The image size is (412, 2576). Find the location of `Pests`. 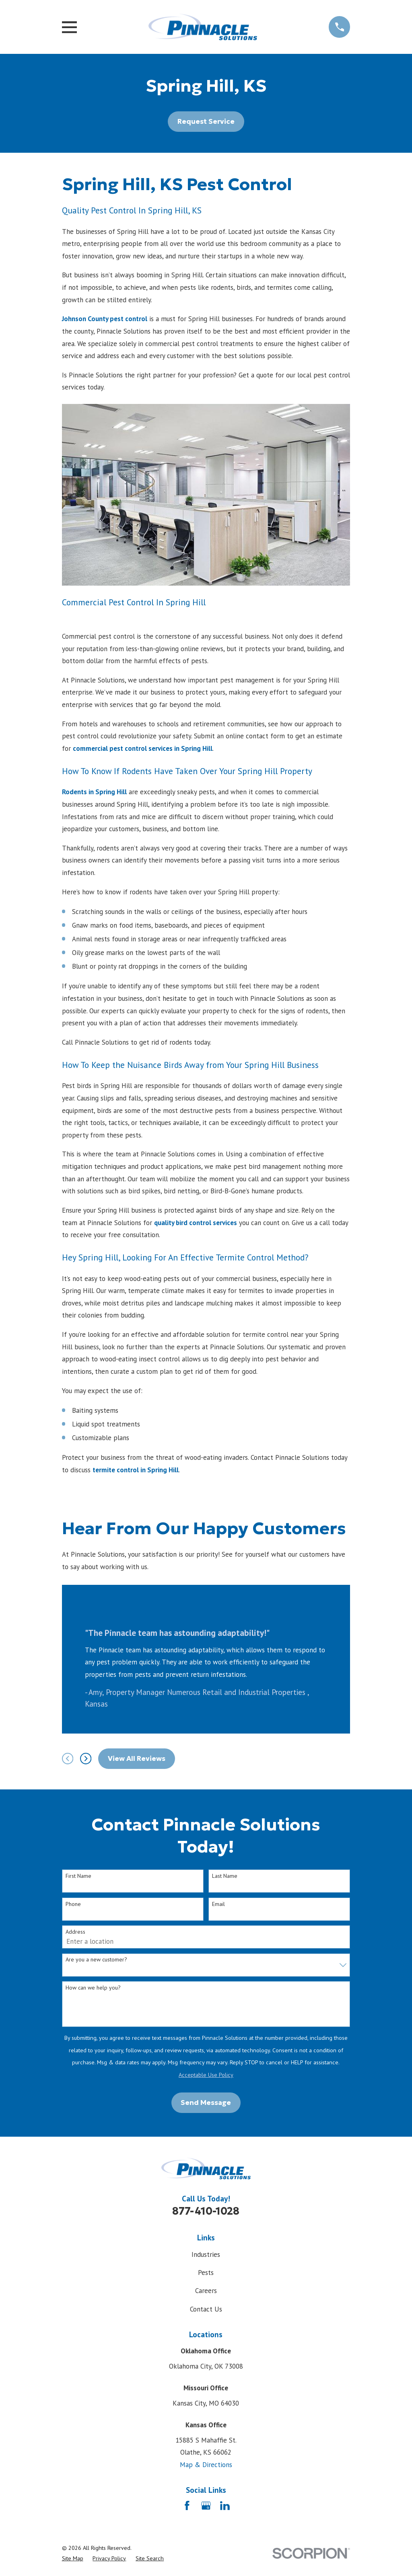

Pests is located at coordinates (206, 2272).